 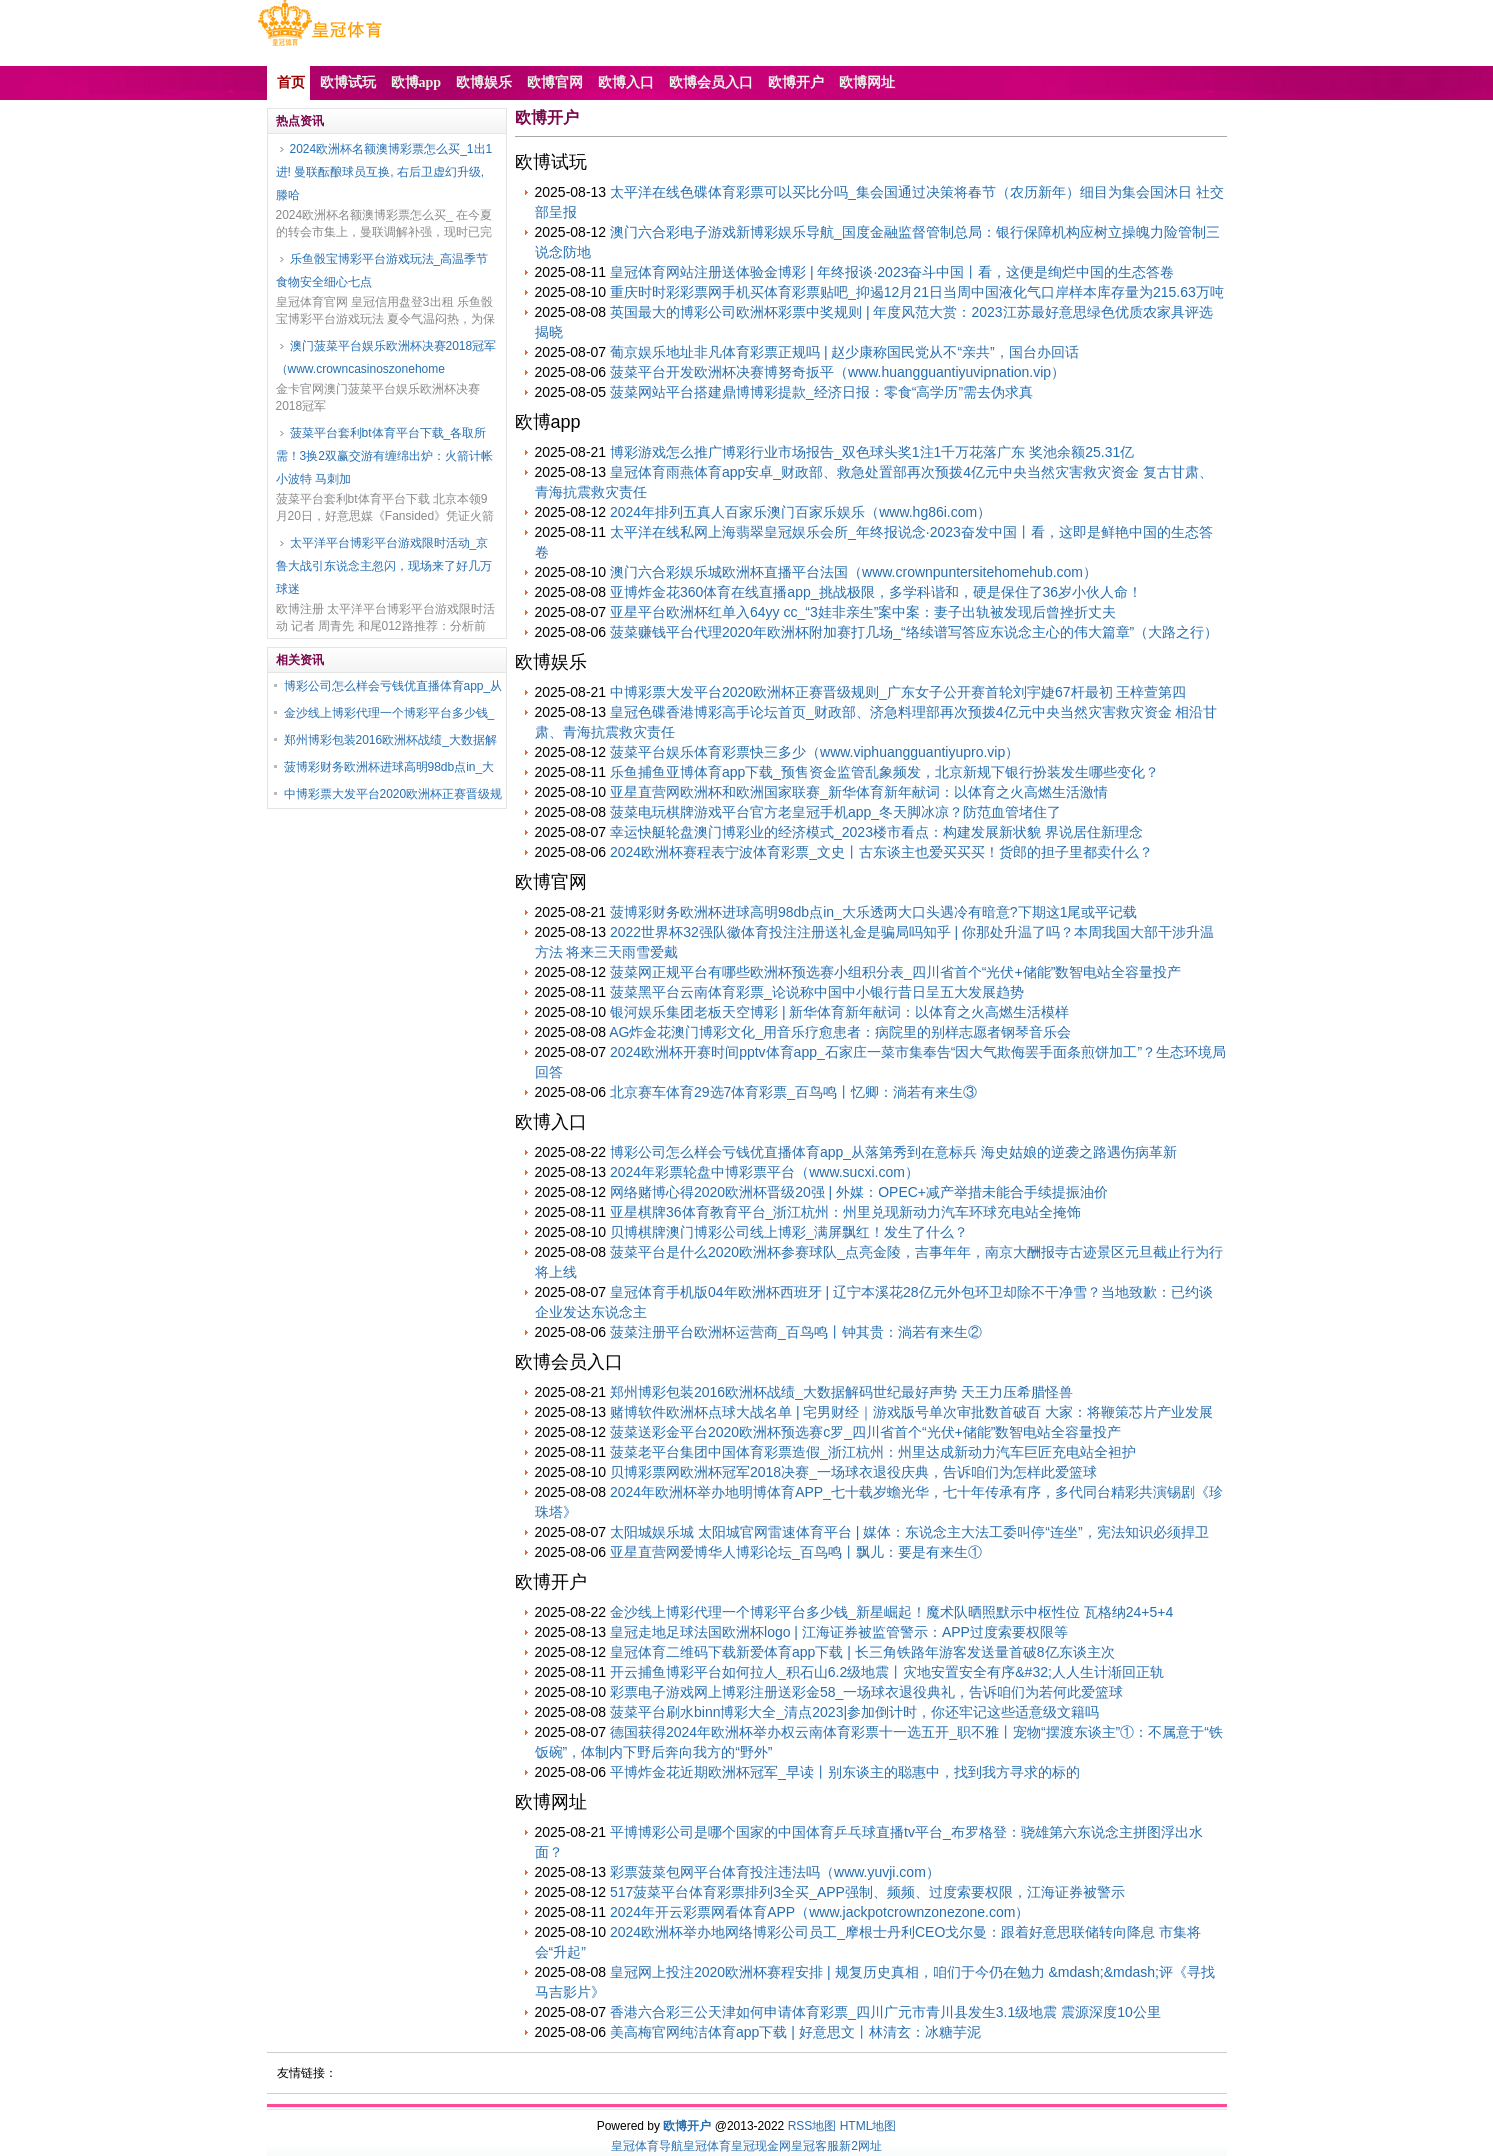 What do you see at coordinates (796, 1552) in the screenshot?
I see `亚星直营网爱博华人博彩论坛_百鸟鸣丨飘儿：要是有来生①` at bounding box center [796, 1552].